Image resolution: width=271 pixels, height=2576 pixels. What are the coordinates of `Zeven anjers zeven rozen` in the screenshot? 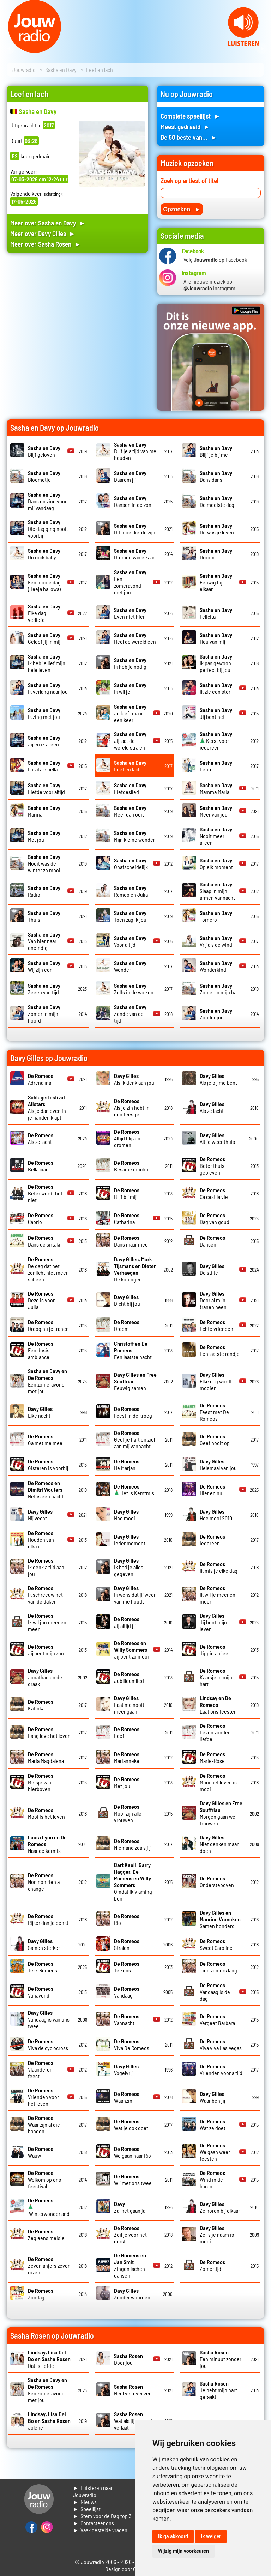 It's located at (49, 2265).